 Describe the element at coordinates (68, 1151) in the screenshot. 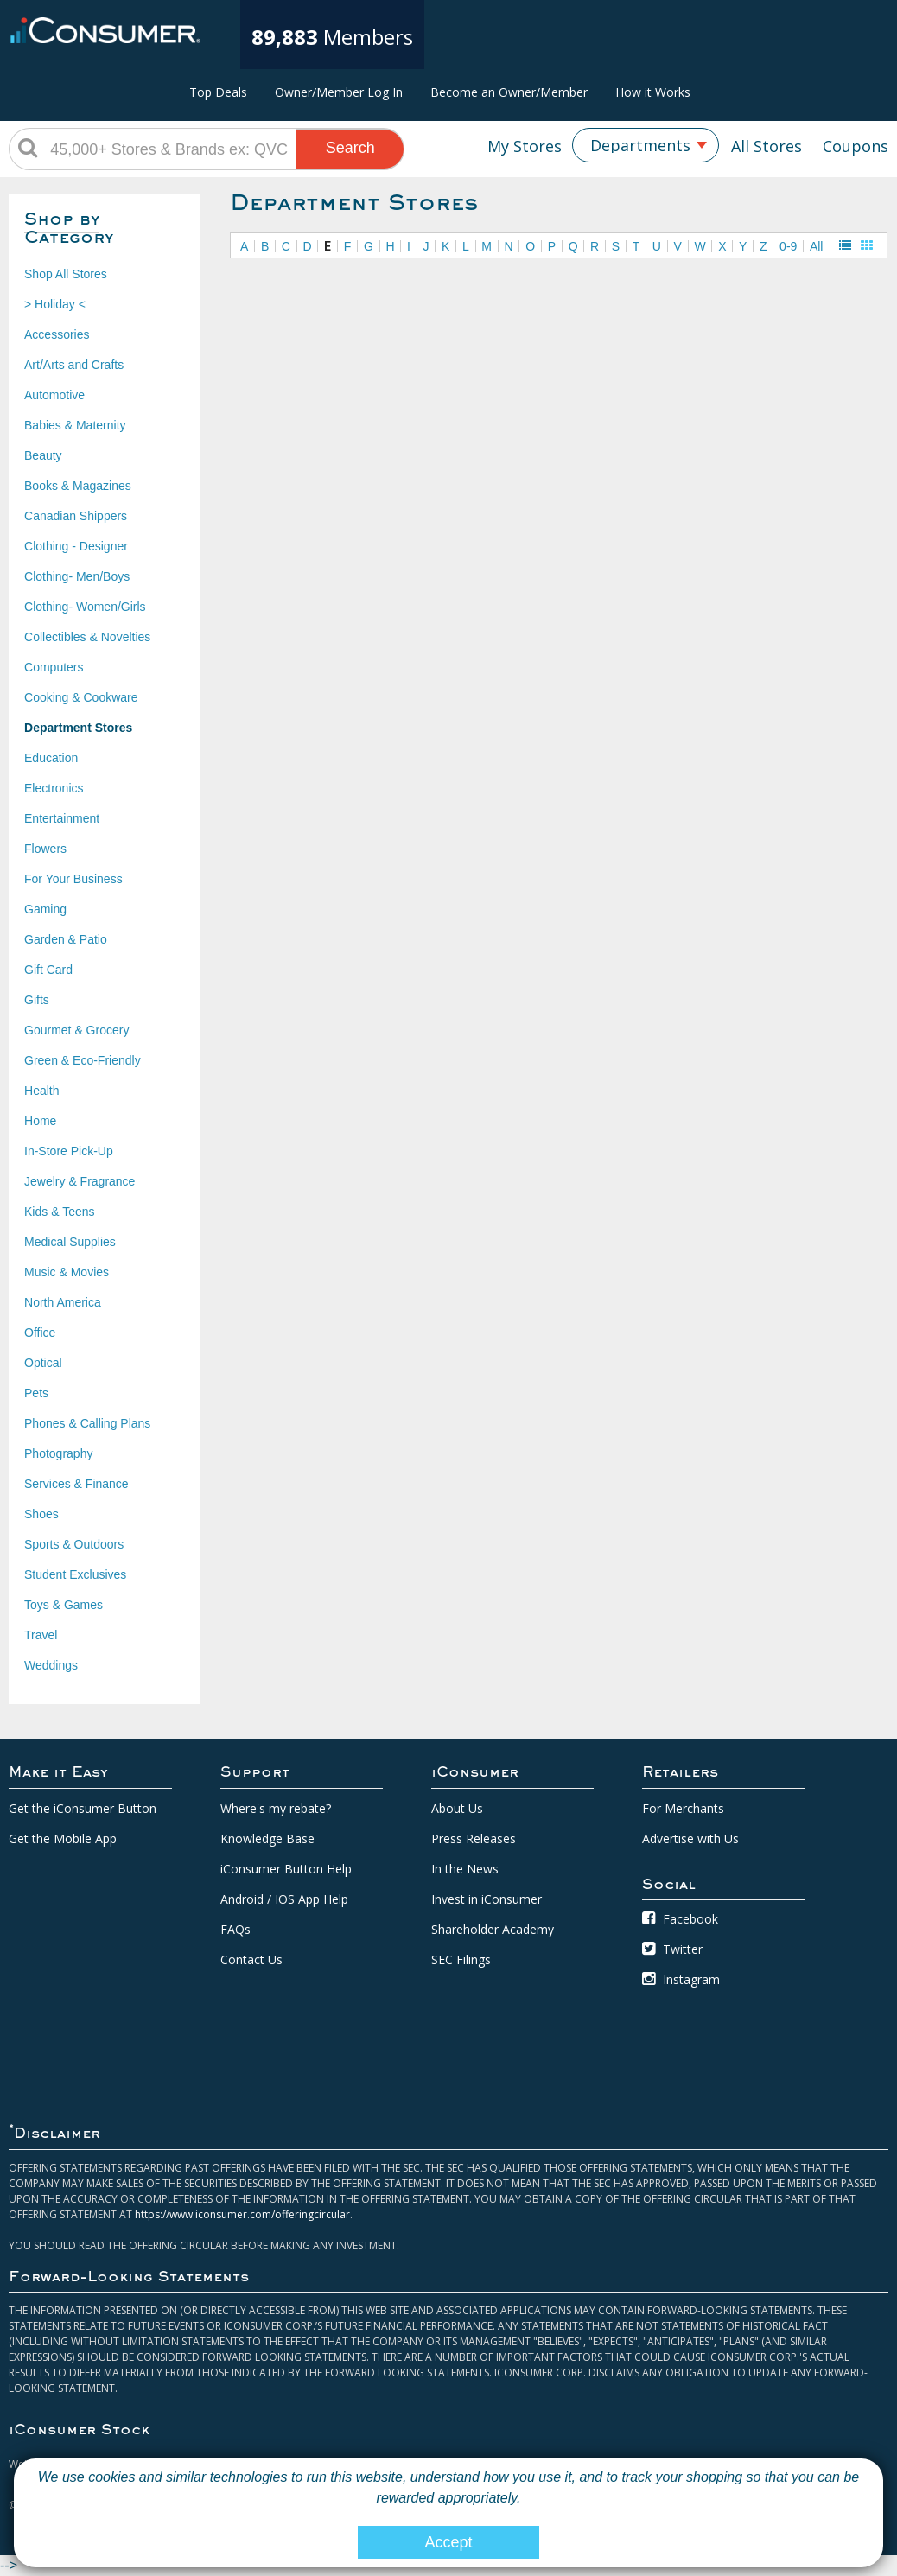

I see `In-Store Pick-Up` at that location.